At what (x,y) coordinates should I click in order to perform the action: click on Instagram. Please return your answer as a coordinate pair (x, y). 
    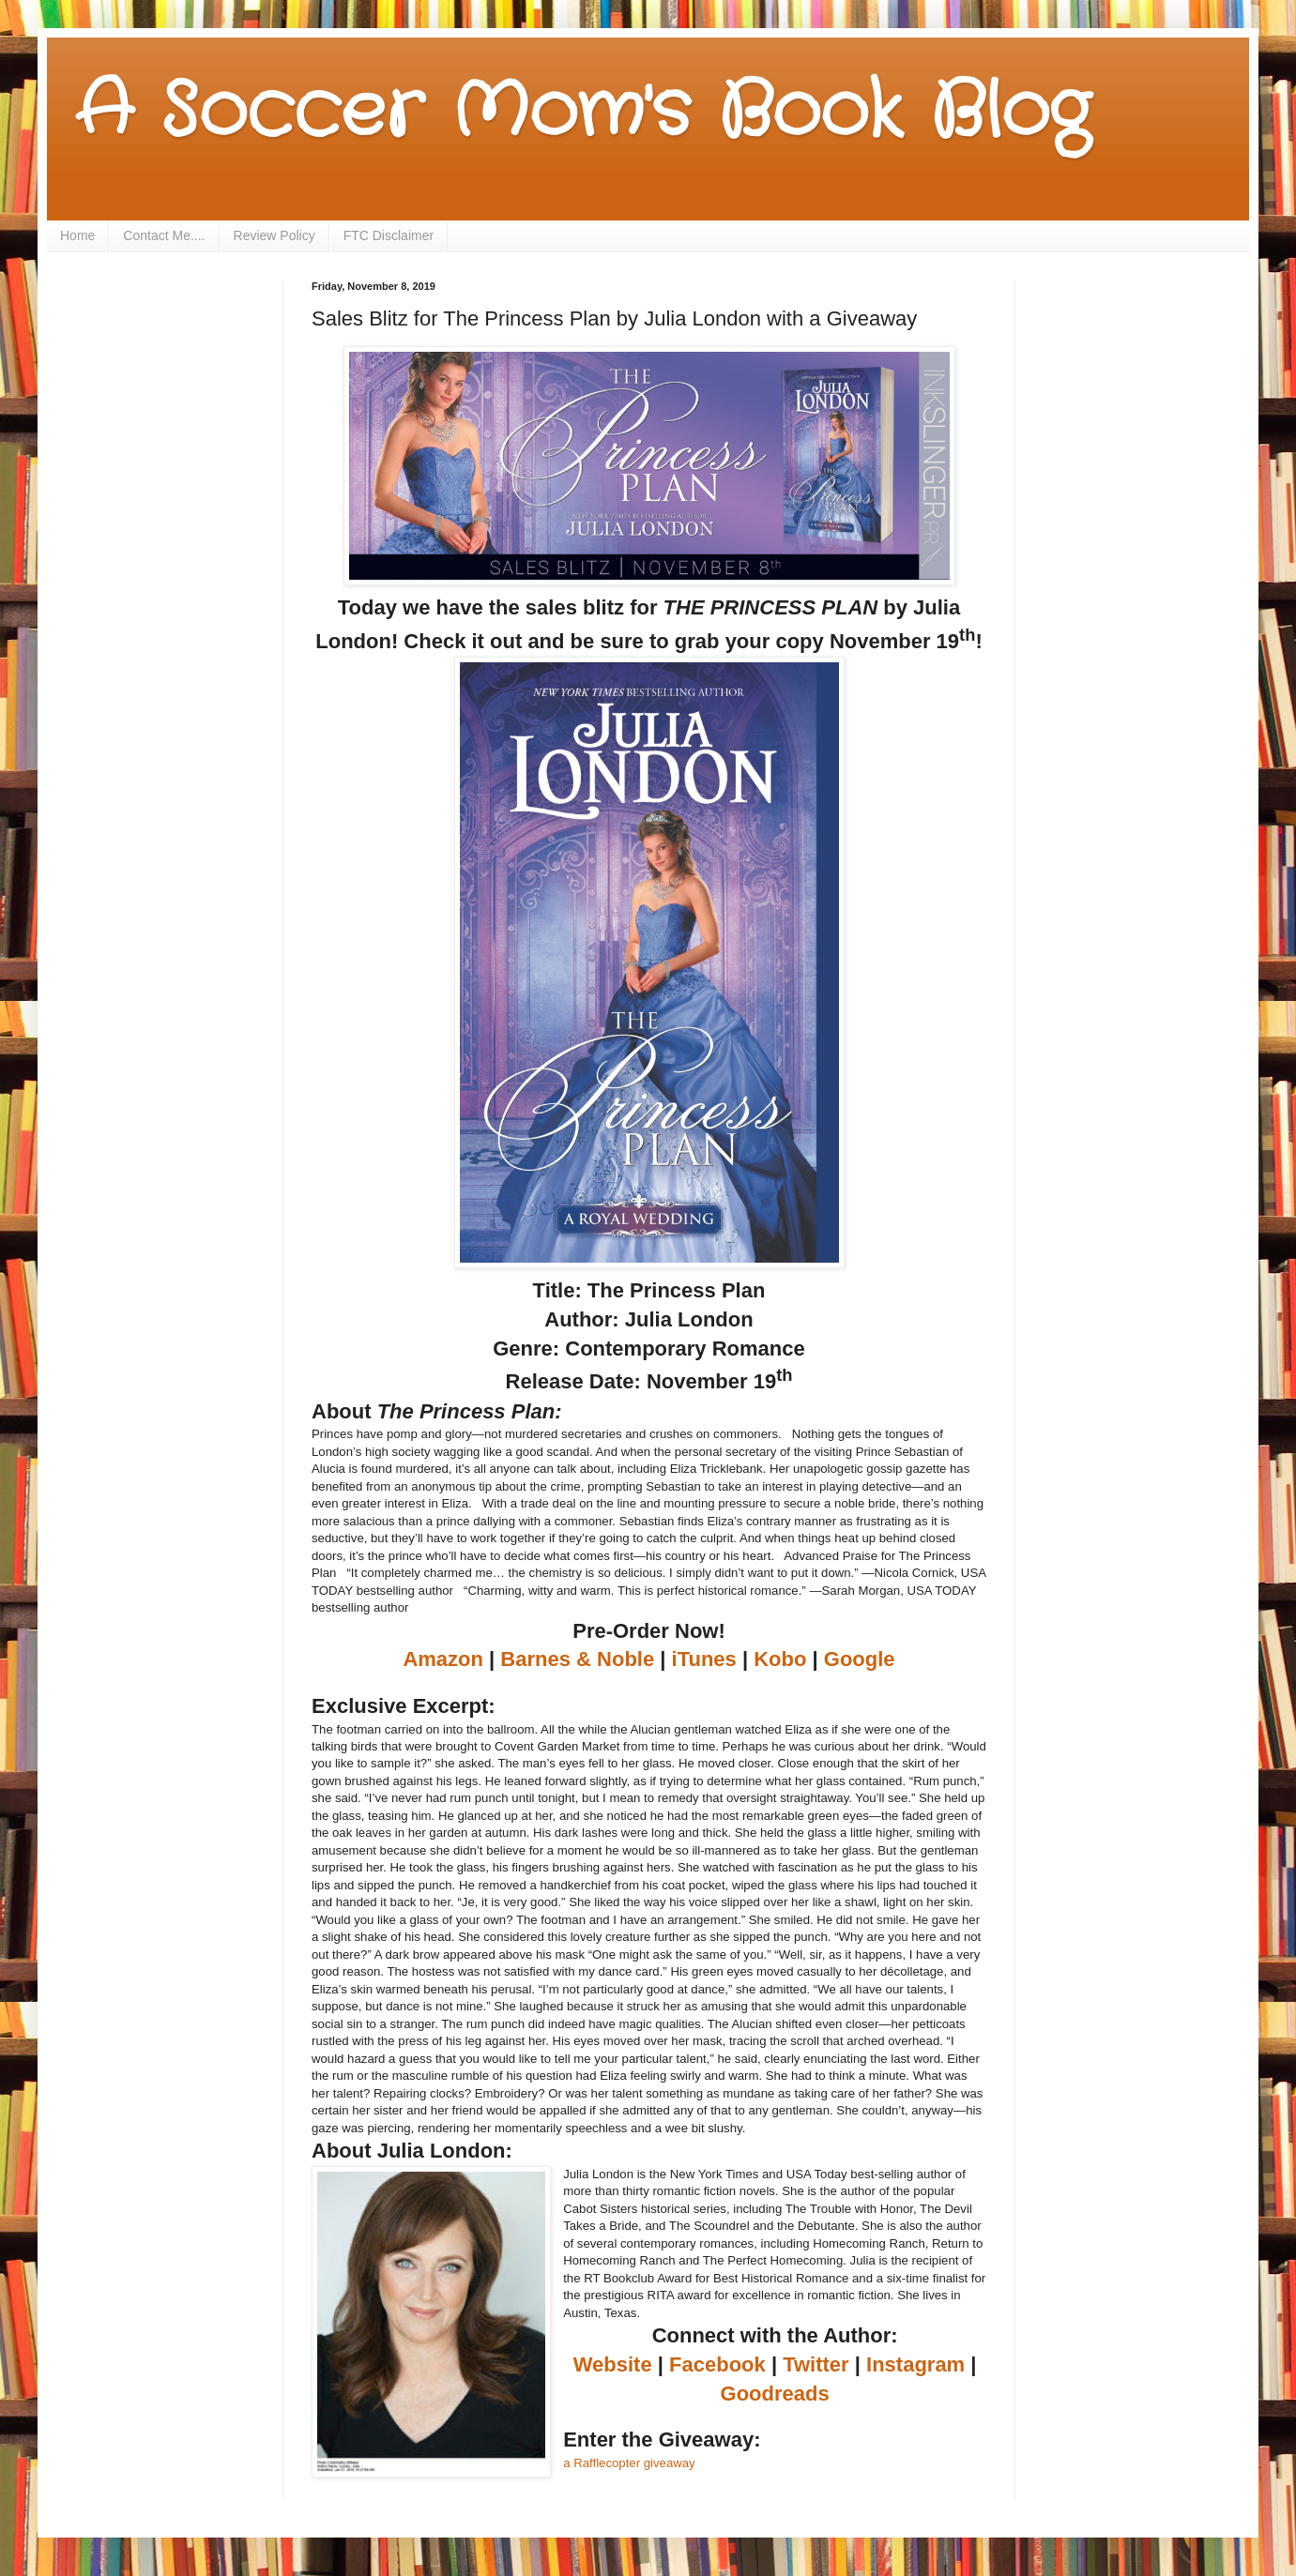
    Looking at the image, I should click on (915, 2364).